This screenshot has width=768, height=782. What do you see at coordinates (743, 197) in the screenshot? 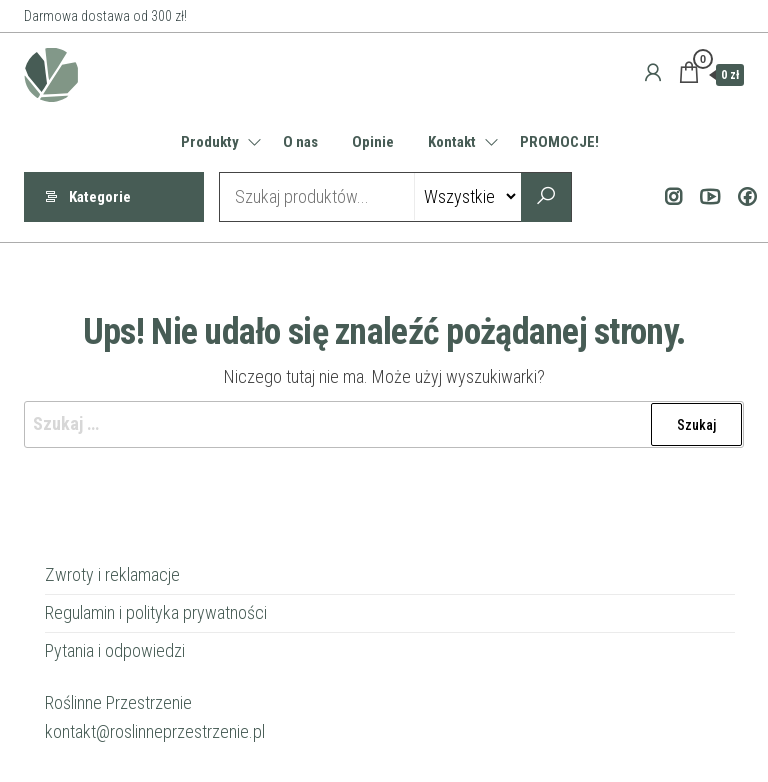
I see `Facebook` at bounding box center [743, 197].